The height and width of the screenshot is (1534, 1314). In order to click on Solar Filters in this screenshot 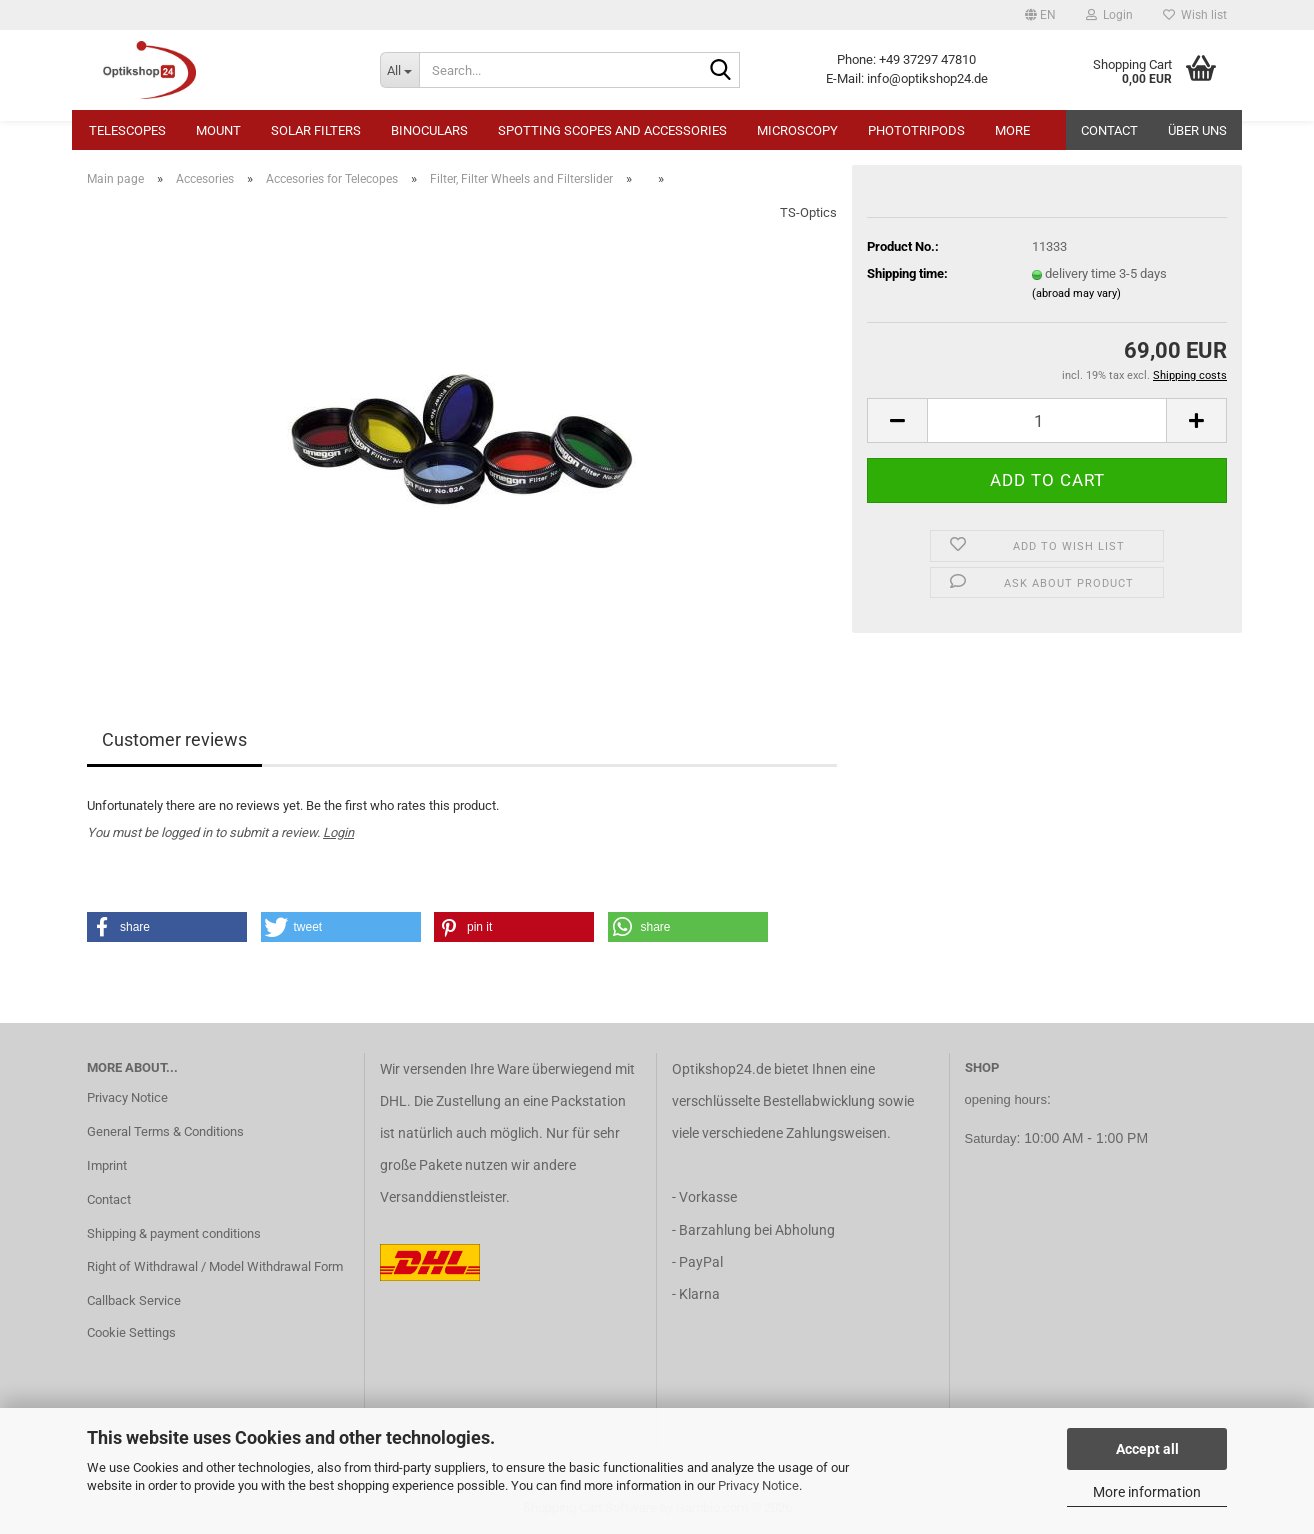, I will do `click(316, 130)`.